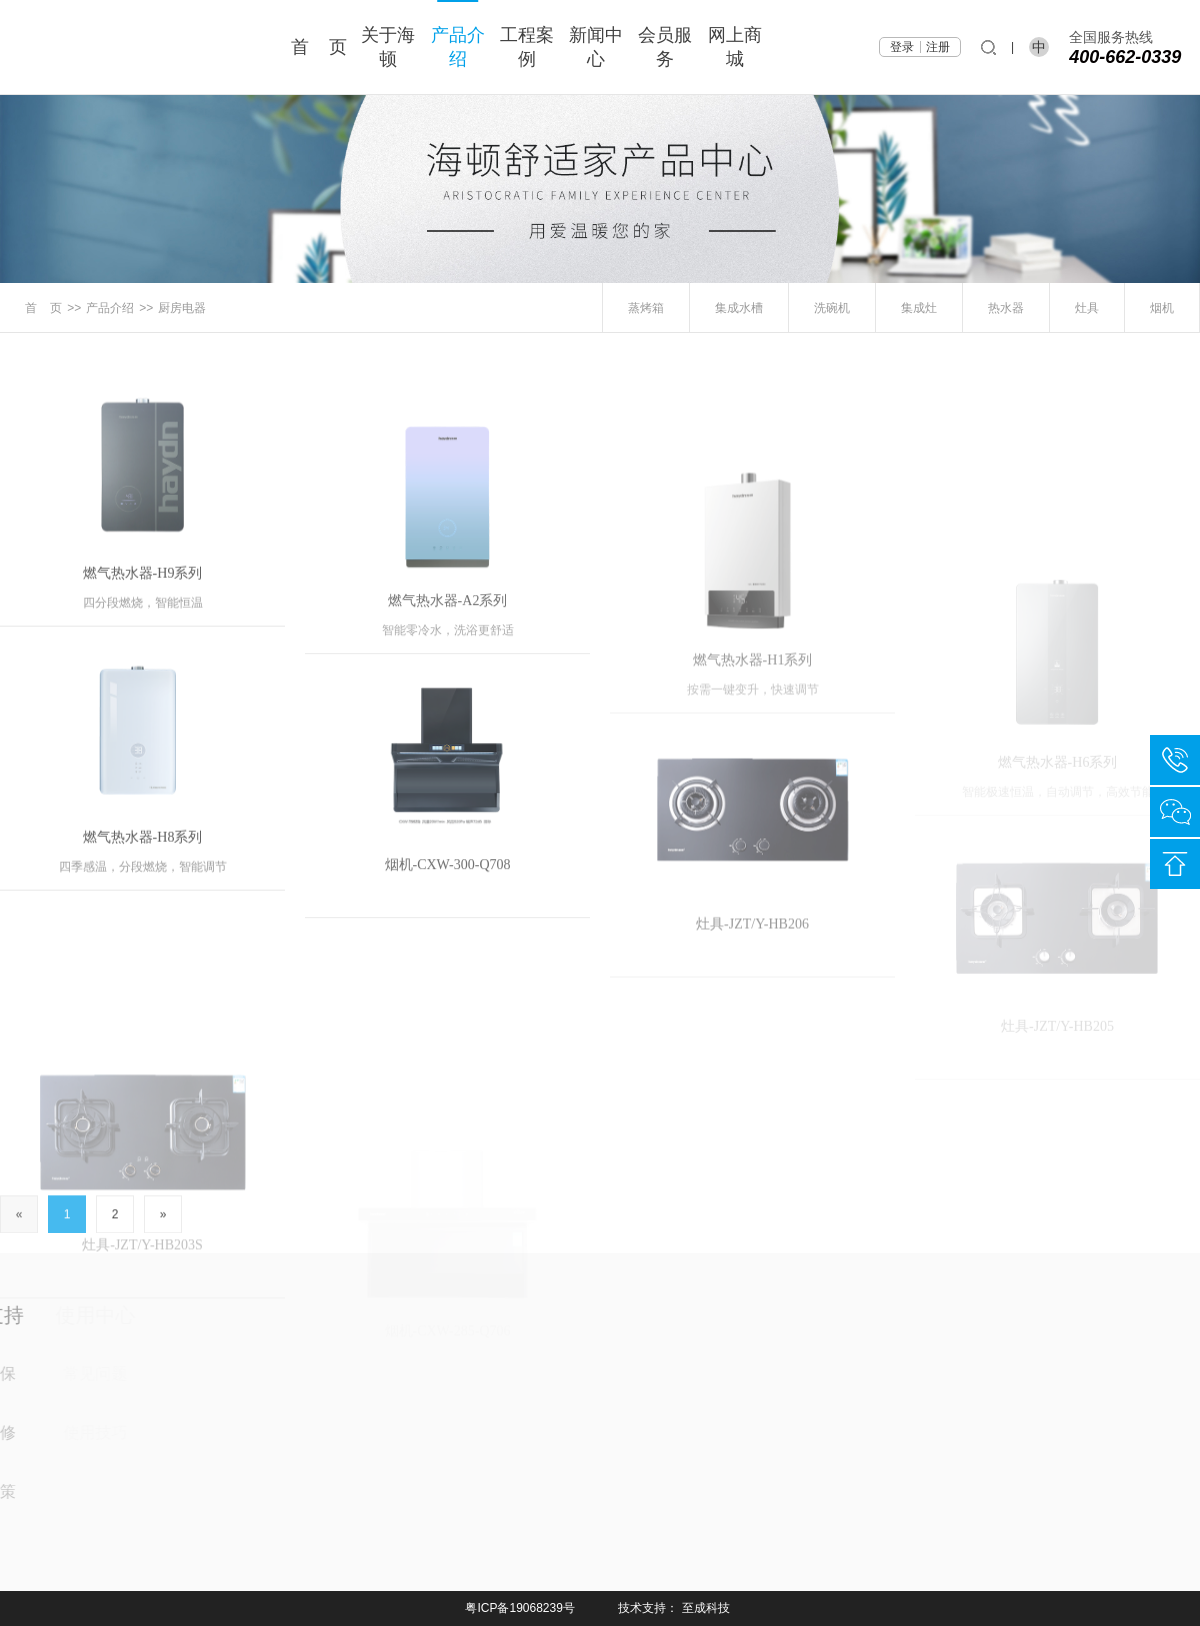 This screenshot has width=1200, height=1626. Describe the element at coordinates (596, 47) in the screenshot. I see `新闻中心` at that location.